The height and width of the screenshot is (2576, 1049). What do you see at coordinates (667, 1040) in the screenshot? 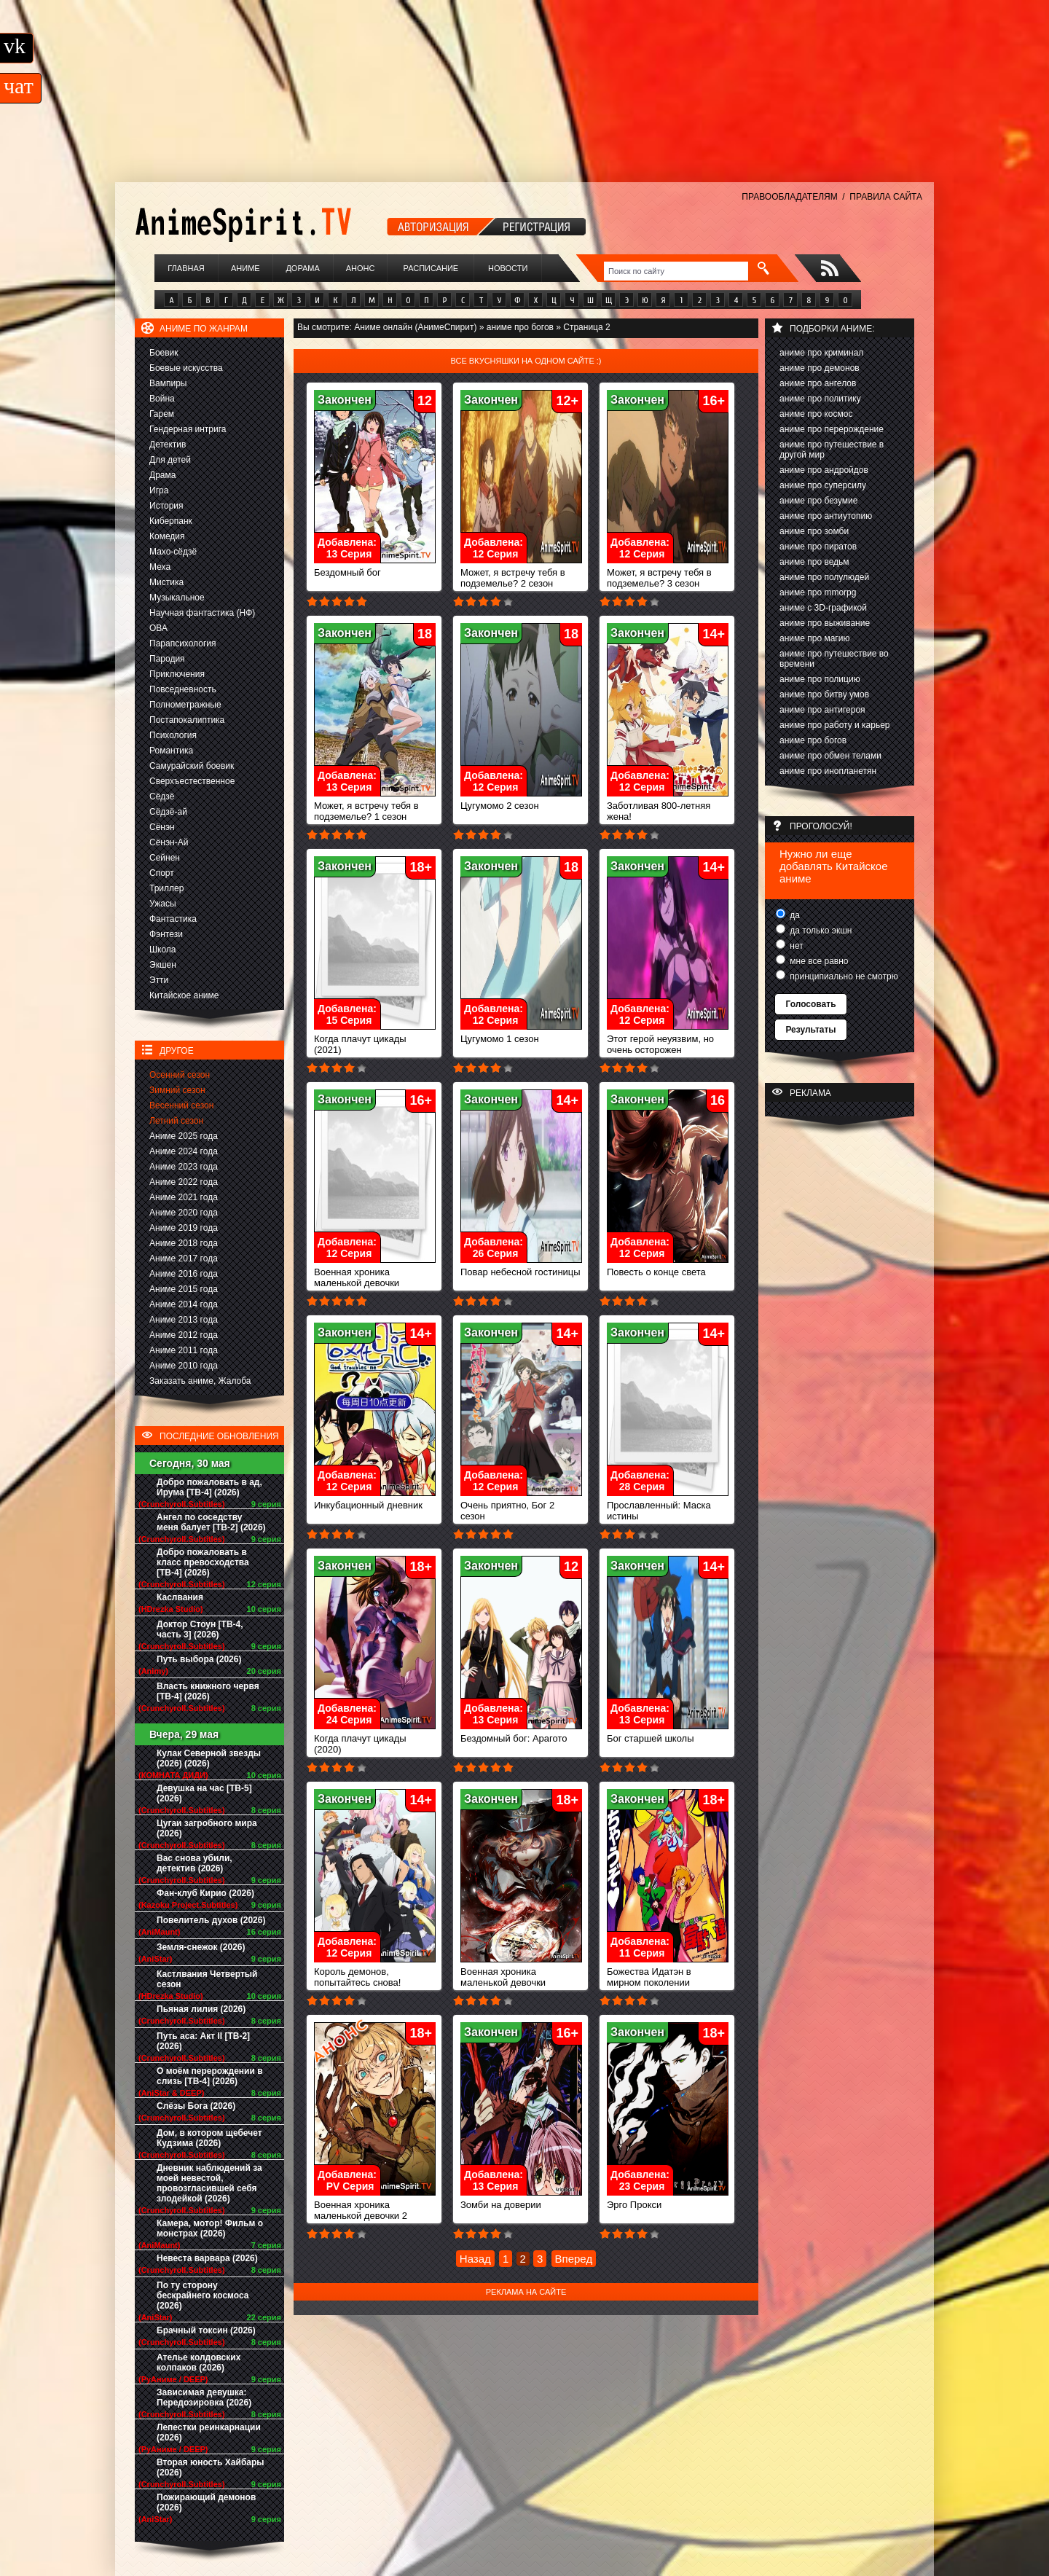
I see `Этот герой неуязвим, но очень осторожен` at bounding box center [667, 1040].